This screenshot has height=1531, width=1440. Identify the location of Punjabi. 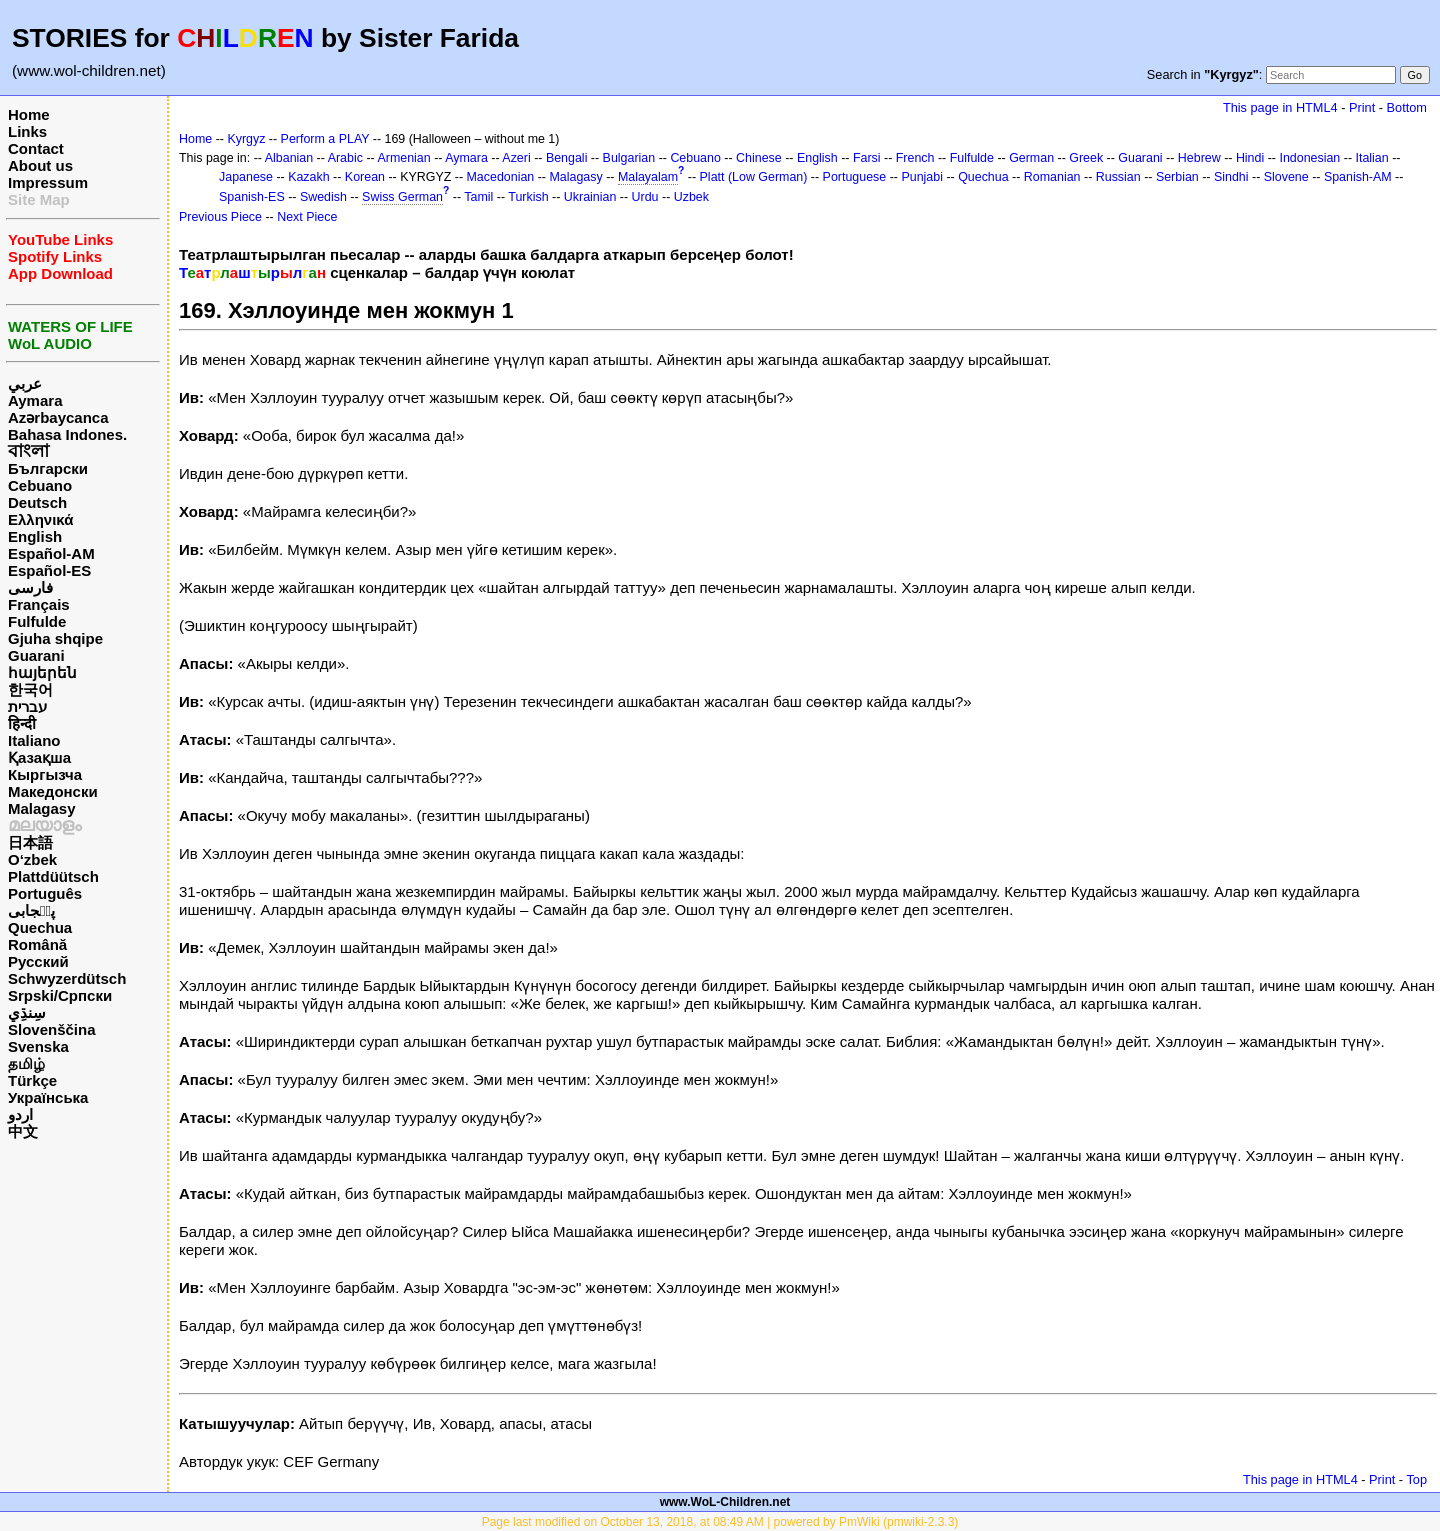
(922, 177).